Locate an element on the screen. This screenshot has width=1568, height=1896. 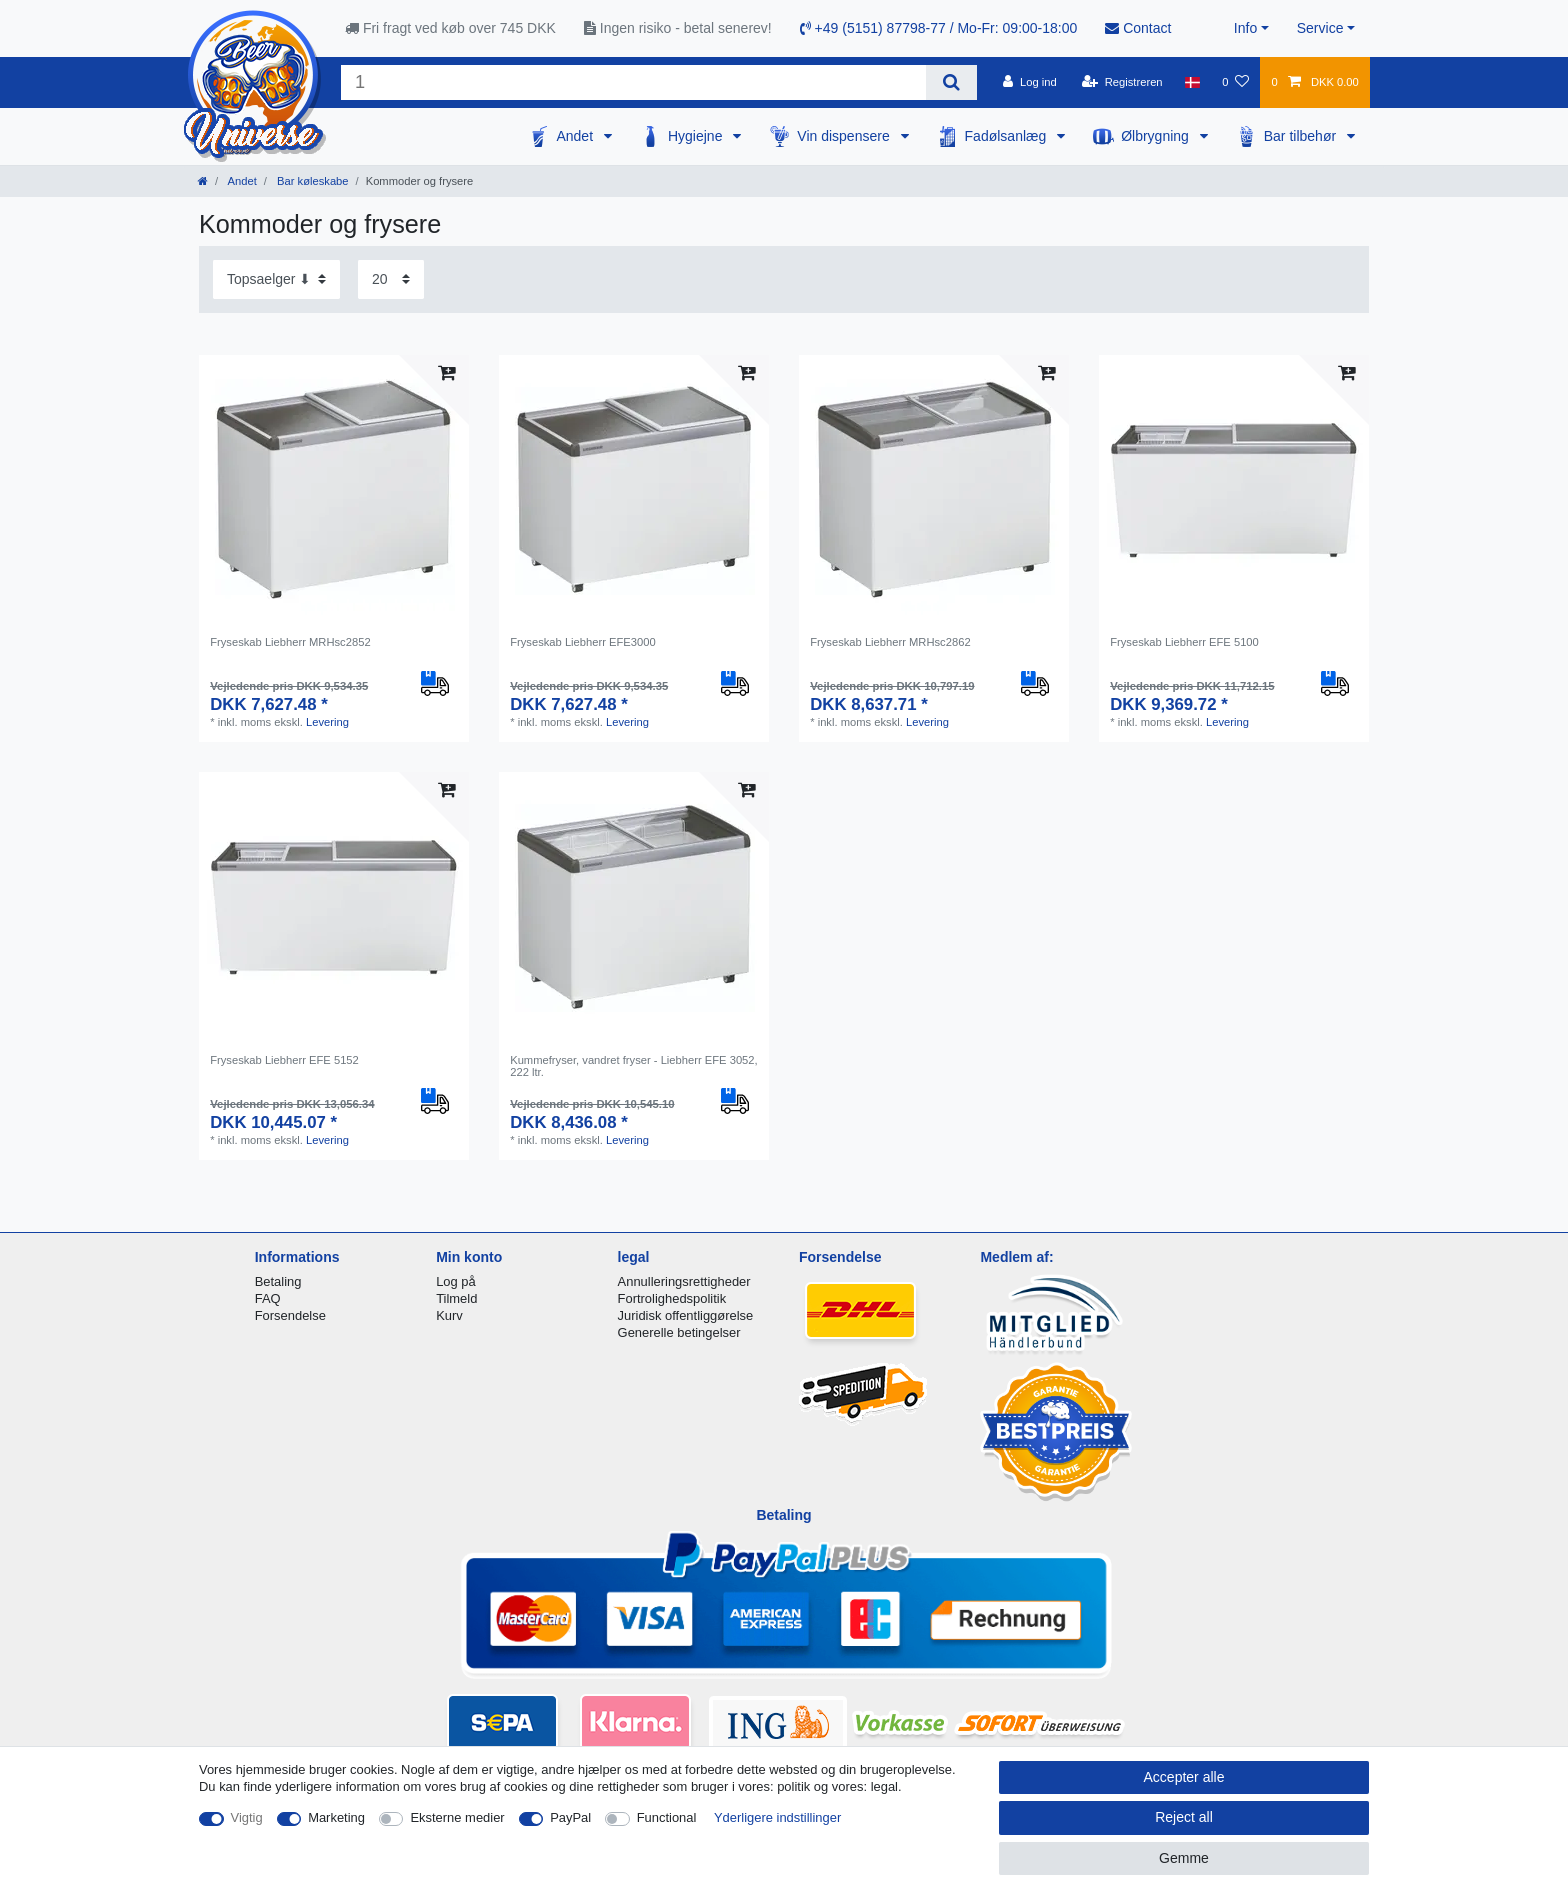
Andet is located at coordinates (576, 136).